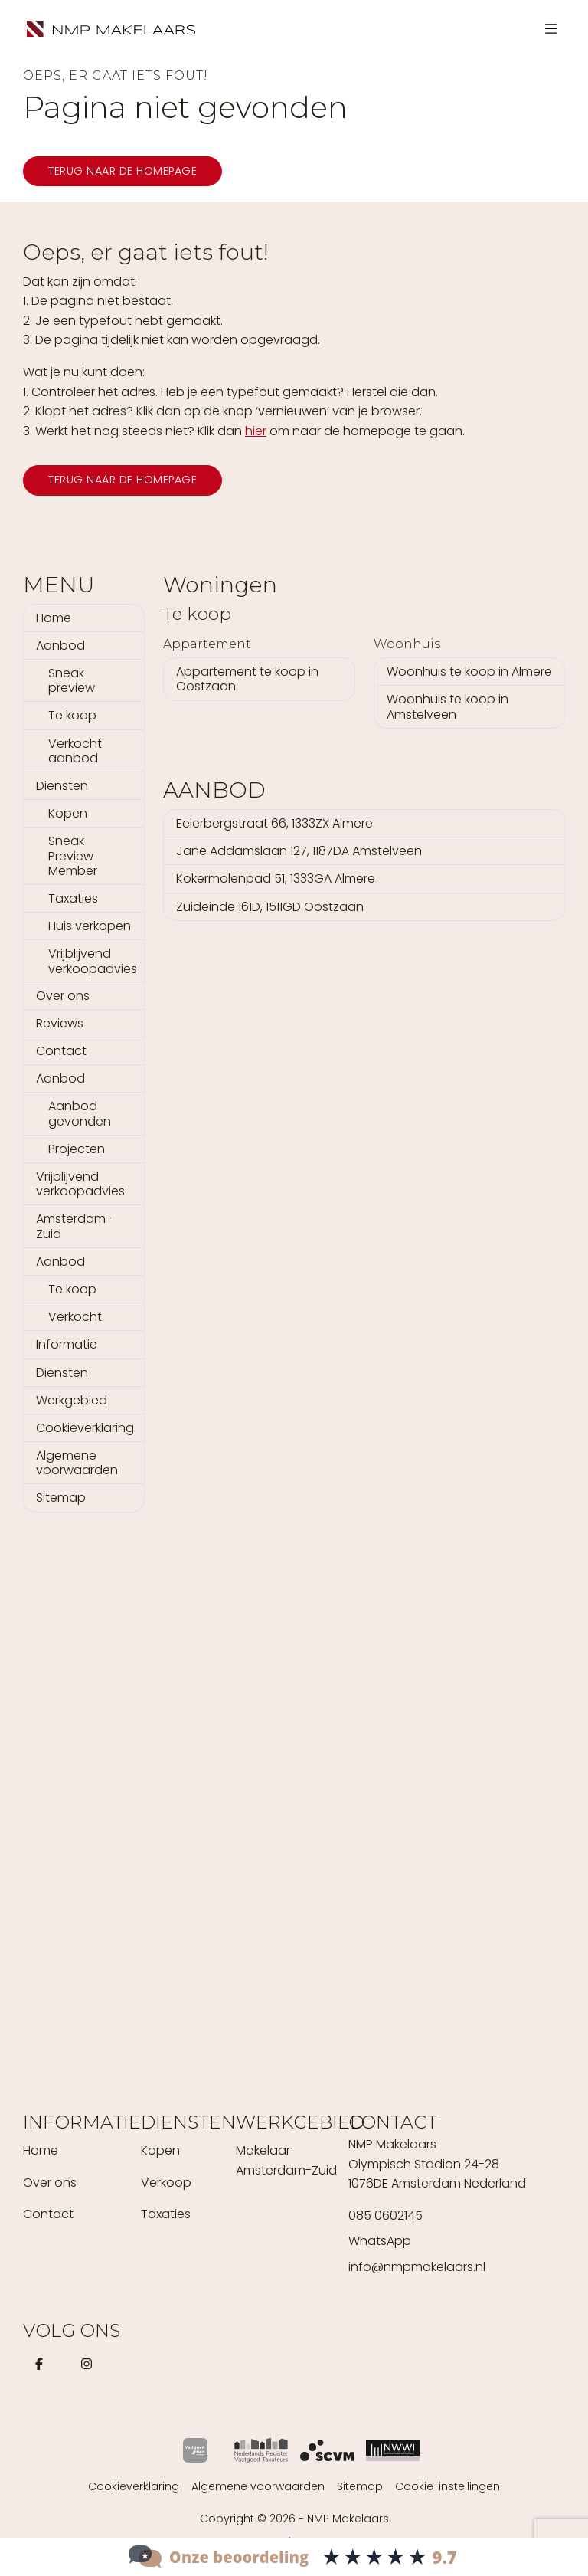 This screenshot has height=2576, width=588. I want to click on Kokermolenpad 51, 1333GA Almere, so click(275, 878).